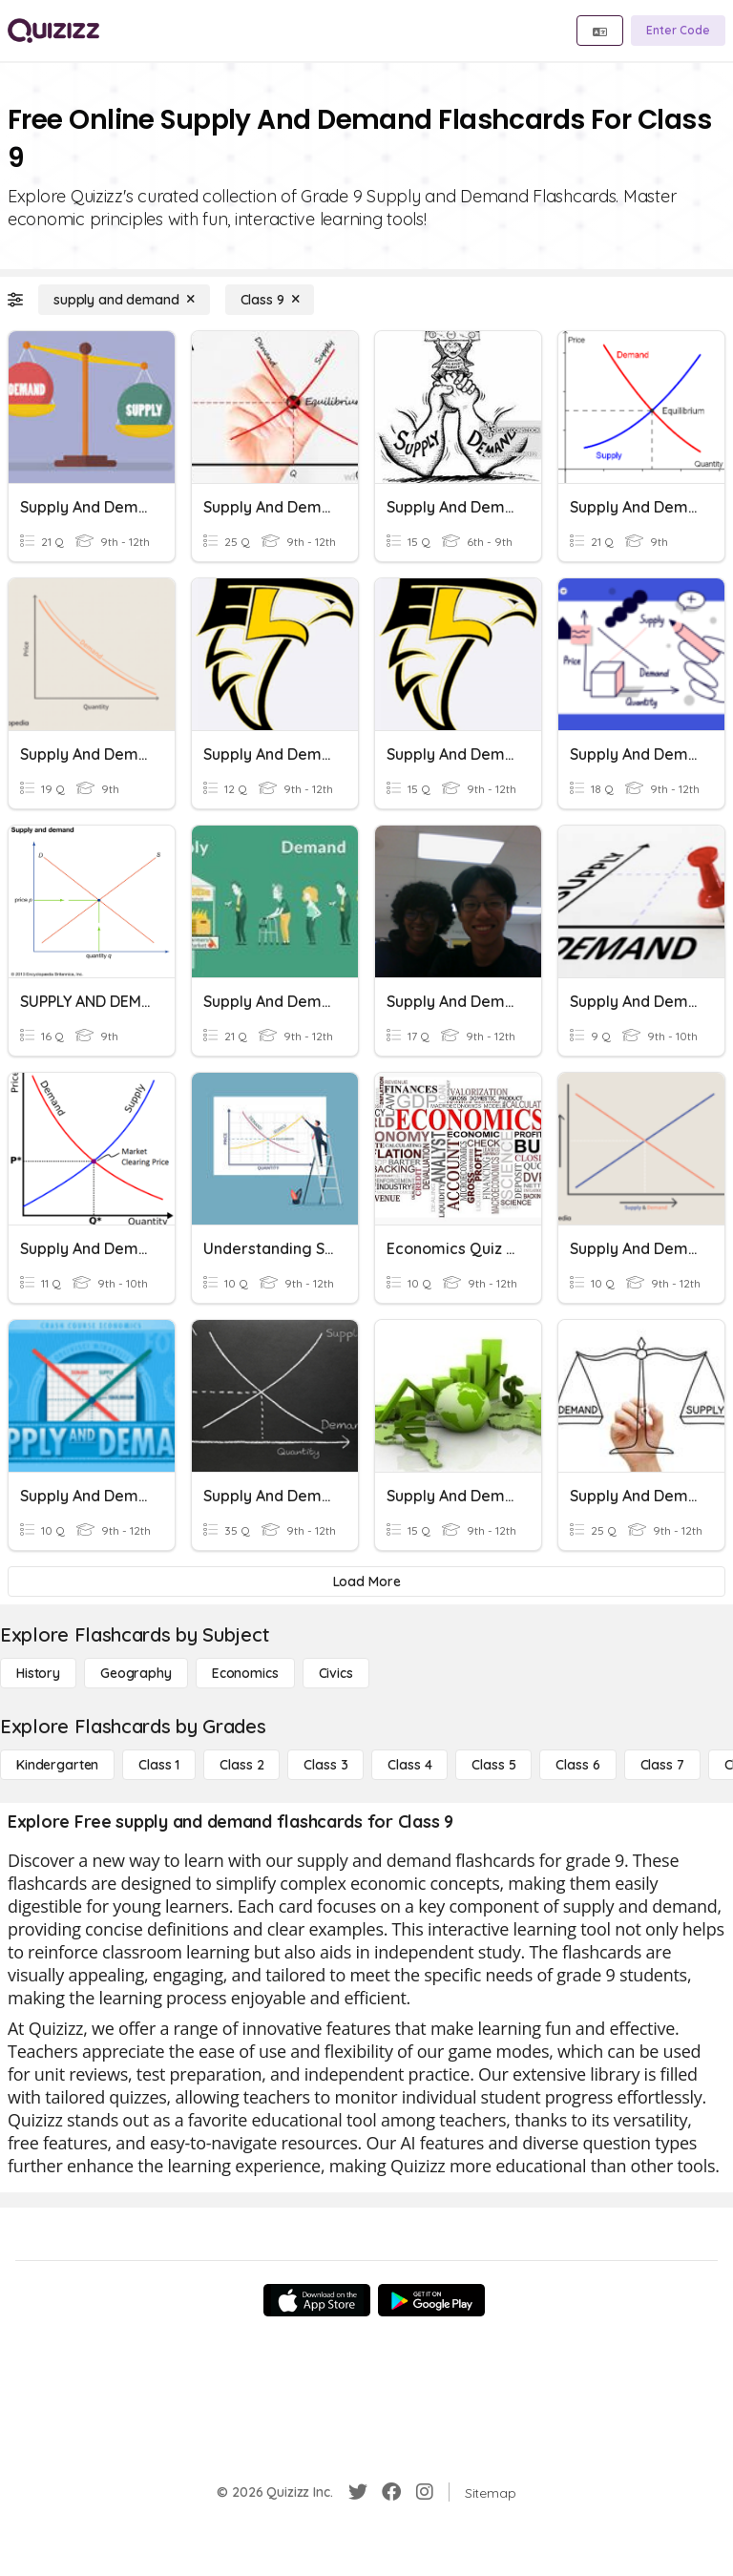 The width and height of the screenshot is (733, 2576). Describe the element at coordinates (493, 1764) in the screenshot. I see `[Class 5]` at that location.